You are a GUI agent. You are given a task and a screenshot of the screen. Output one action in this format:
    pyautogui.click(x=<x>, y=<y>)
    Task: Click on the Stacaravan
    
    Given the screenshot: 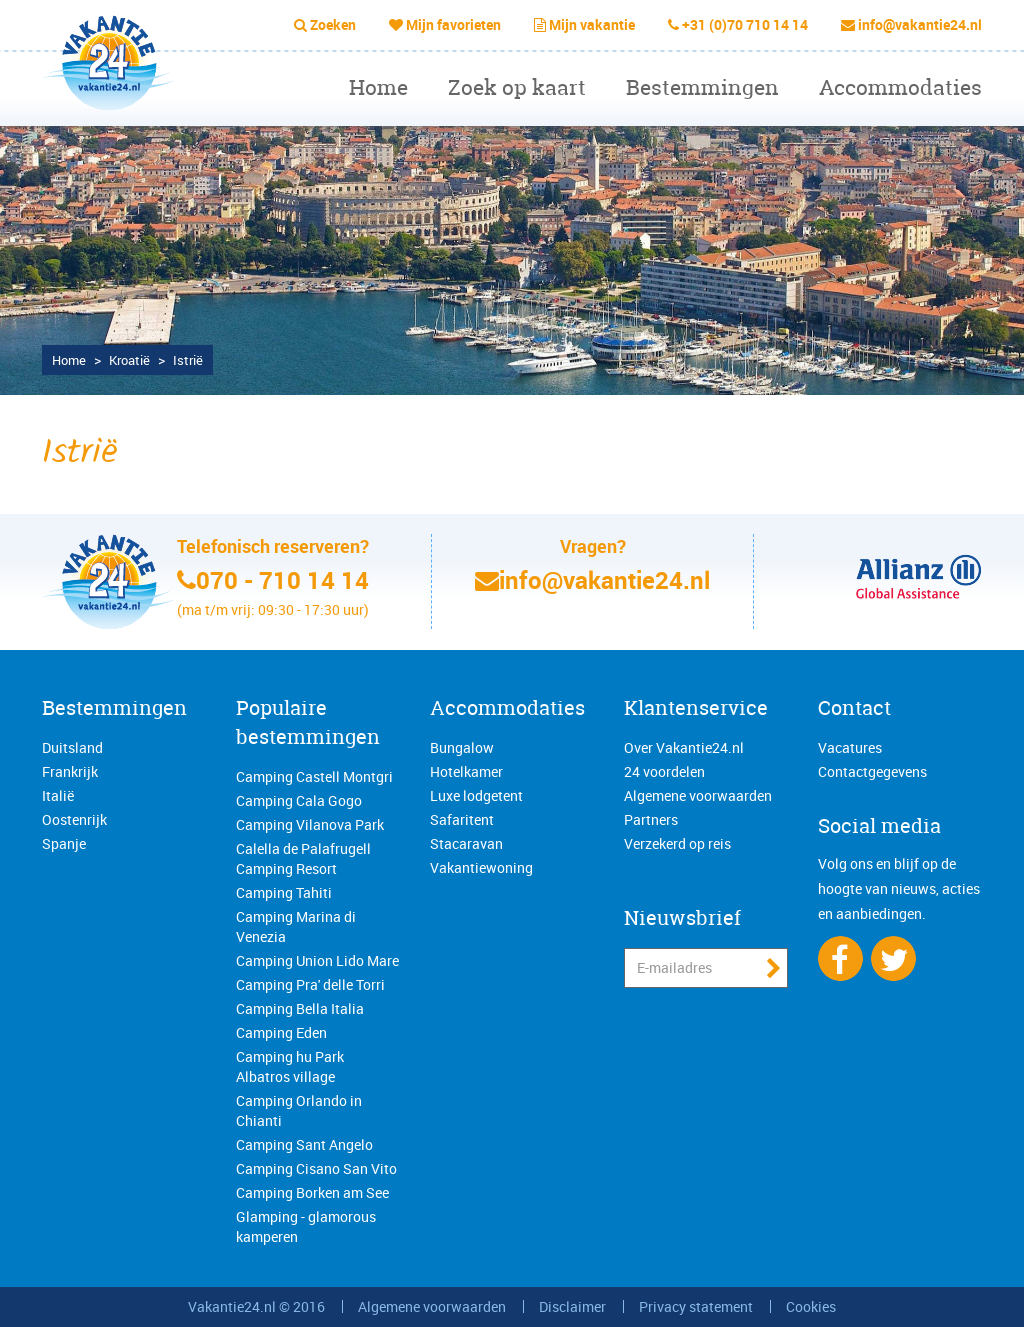 What is the action you would take?
    pyautogui.click(x=466, y=843)
    